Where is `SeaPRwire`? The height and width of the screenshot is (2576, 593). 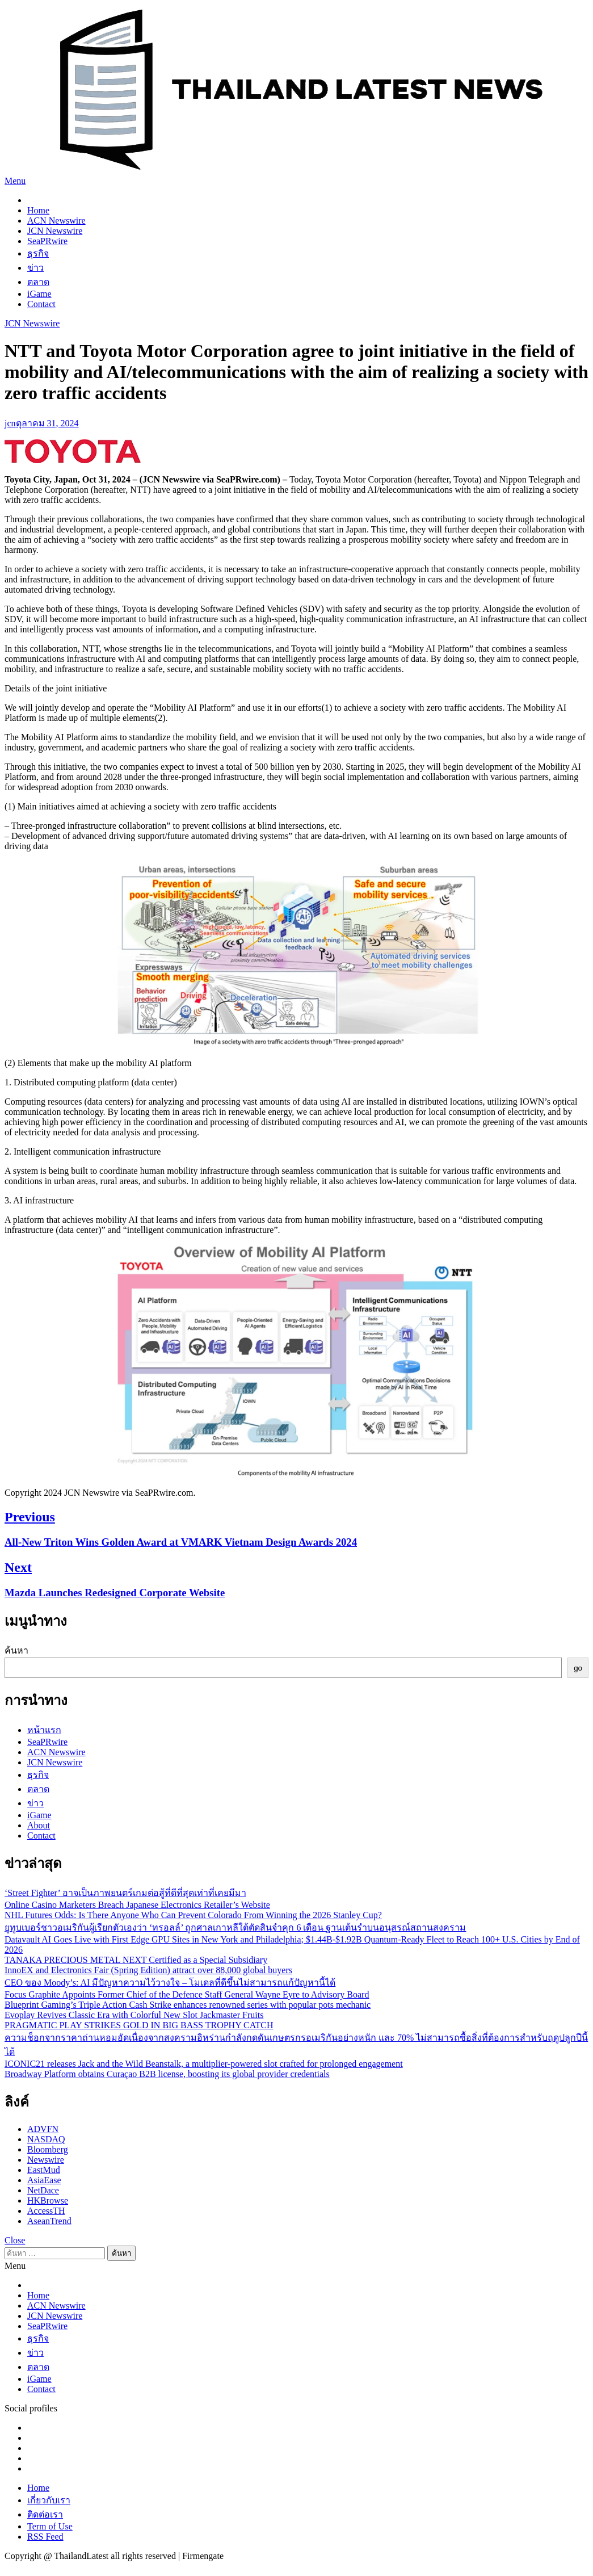
SeaPRwire is located at coordinates (47, 241).